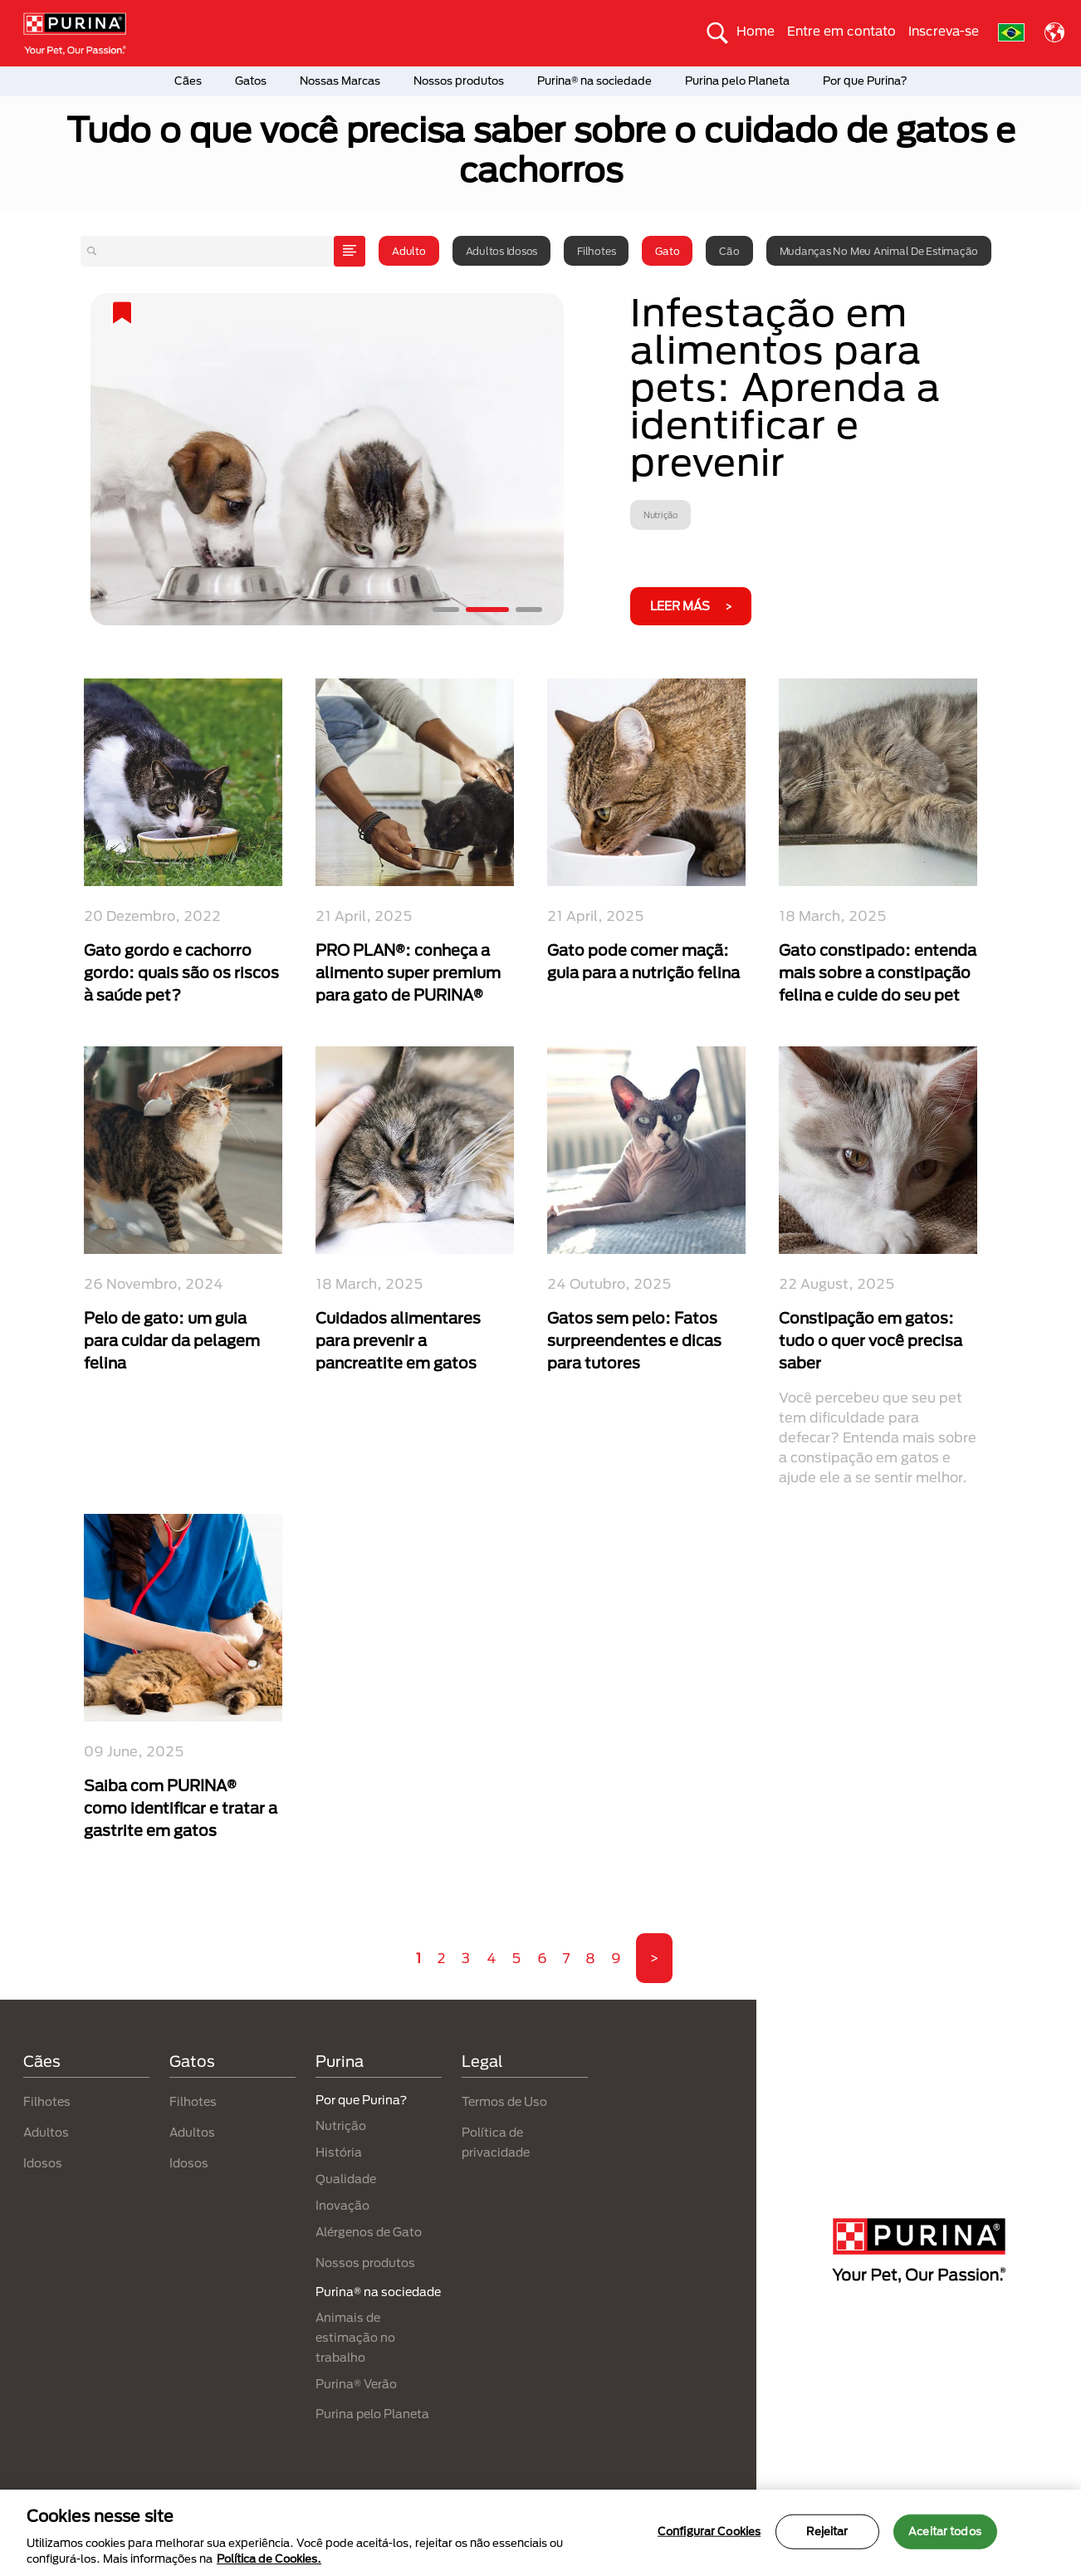  What do you see at coordinates (943, 30) in the screenshot?
I see `Inscreva-se` at bounding box center [943, 30].